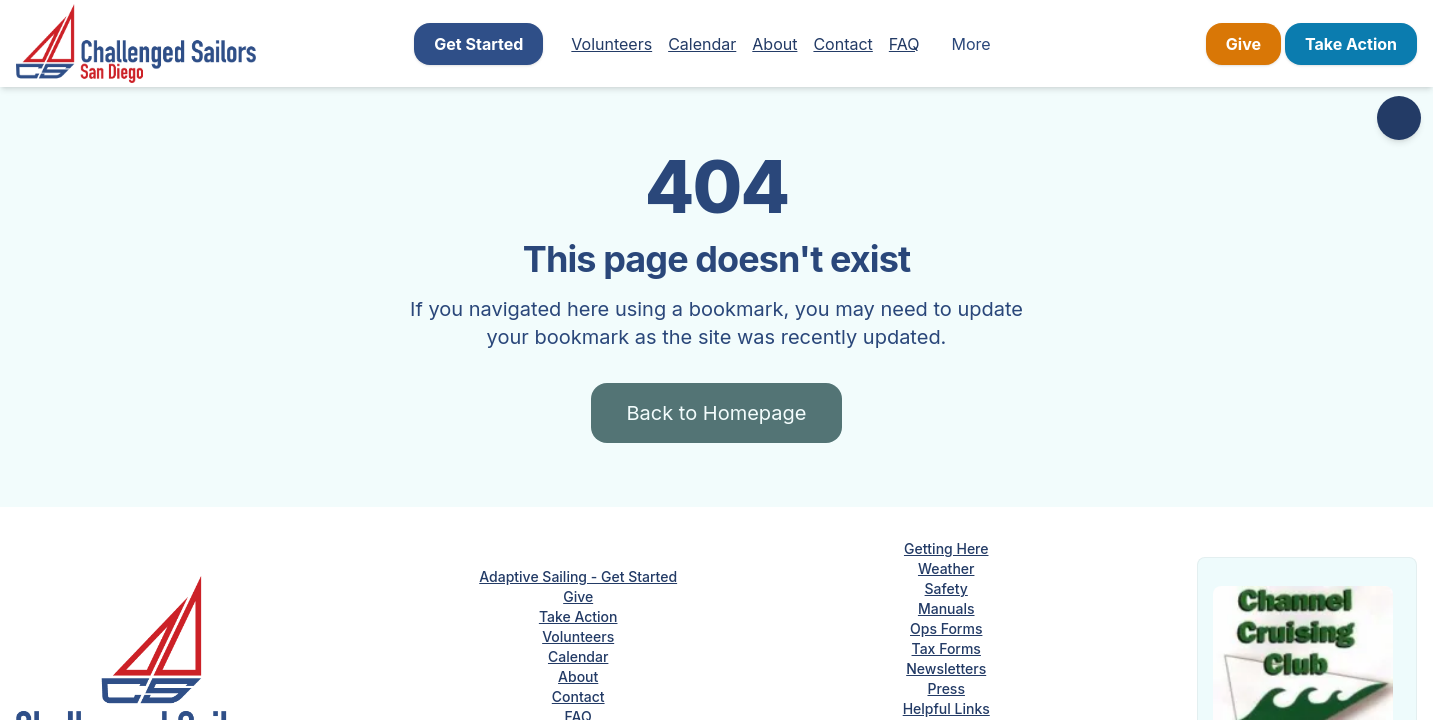 The image size is (1433, 720). Describe the element at coordinates (946, 548) in the screenshot. I see `Getting Here` at that location.